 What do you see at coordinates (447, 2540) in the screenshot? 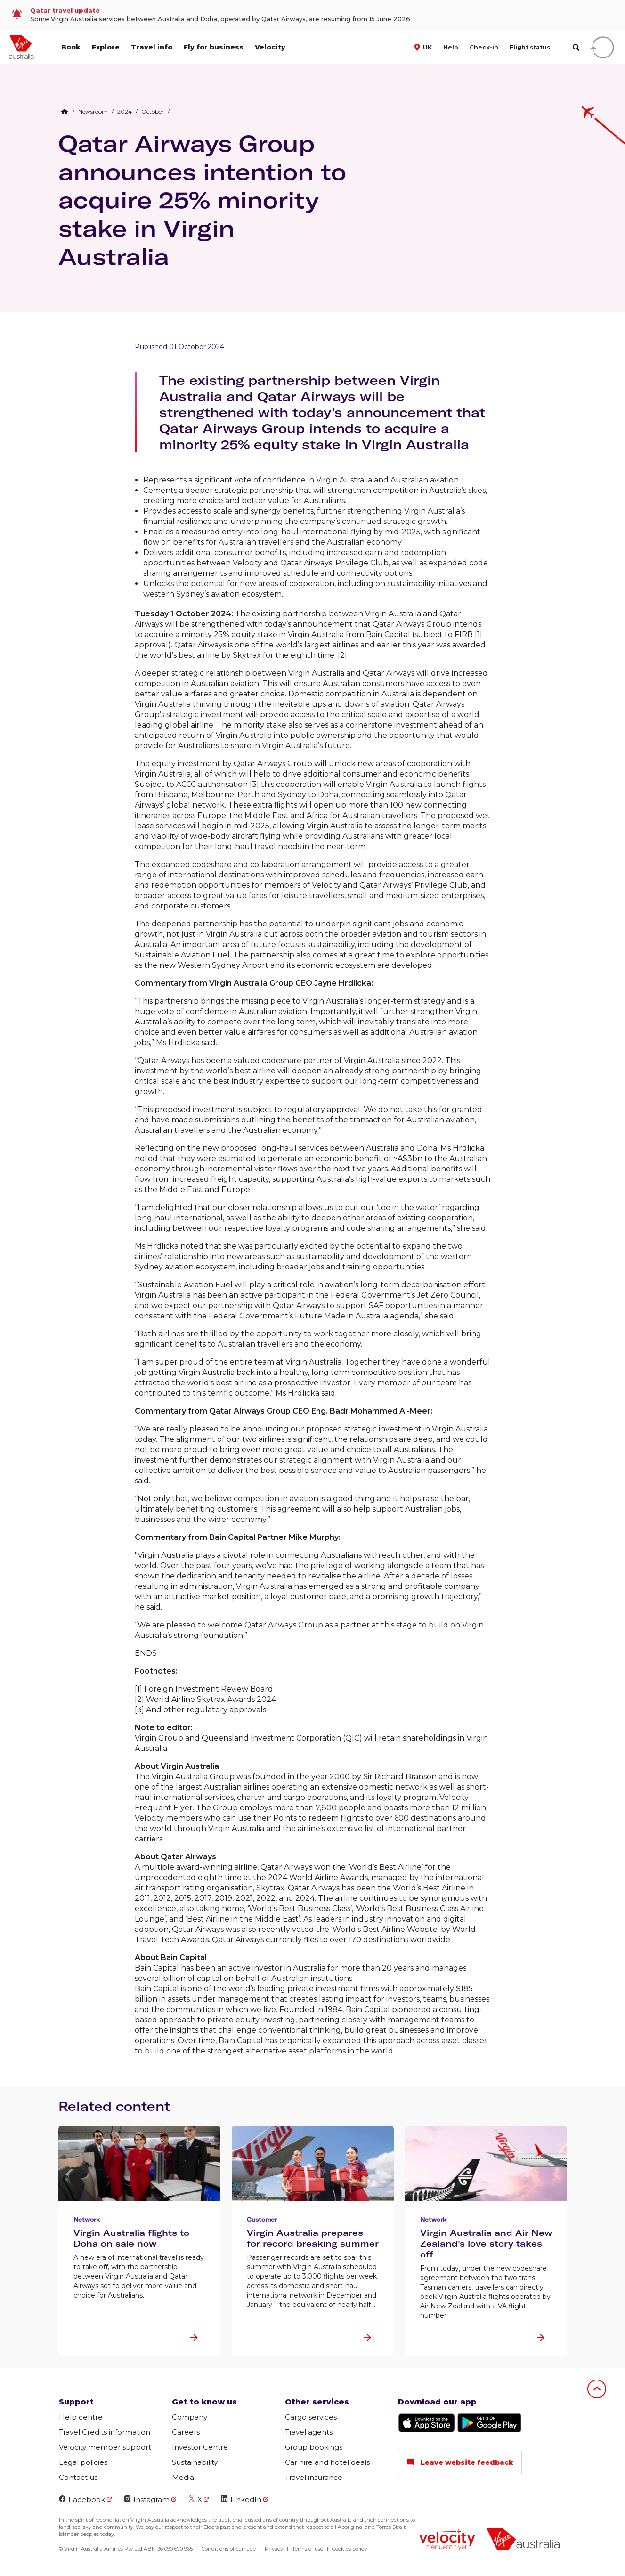
I see `[Velocity Frequent Flyer logo]` at bounding box center [447, 2540].